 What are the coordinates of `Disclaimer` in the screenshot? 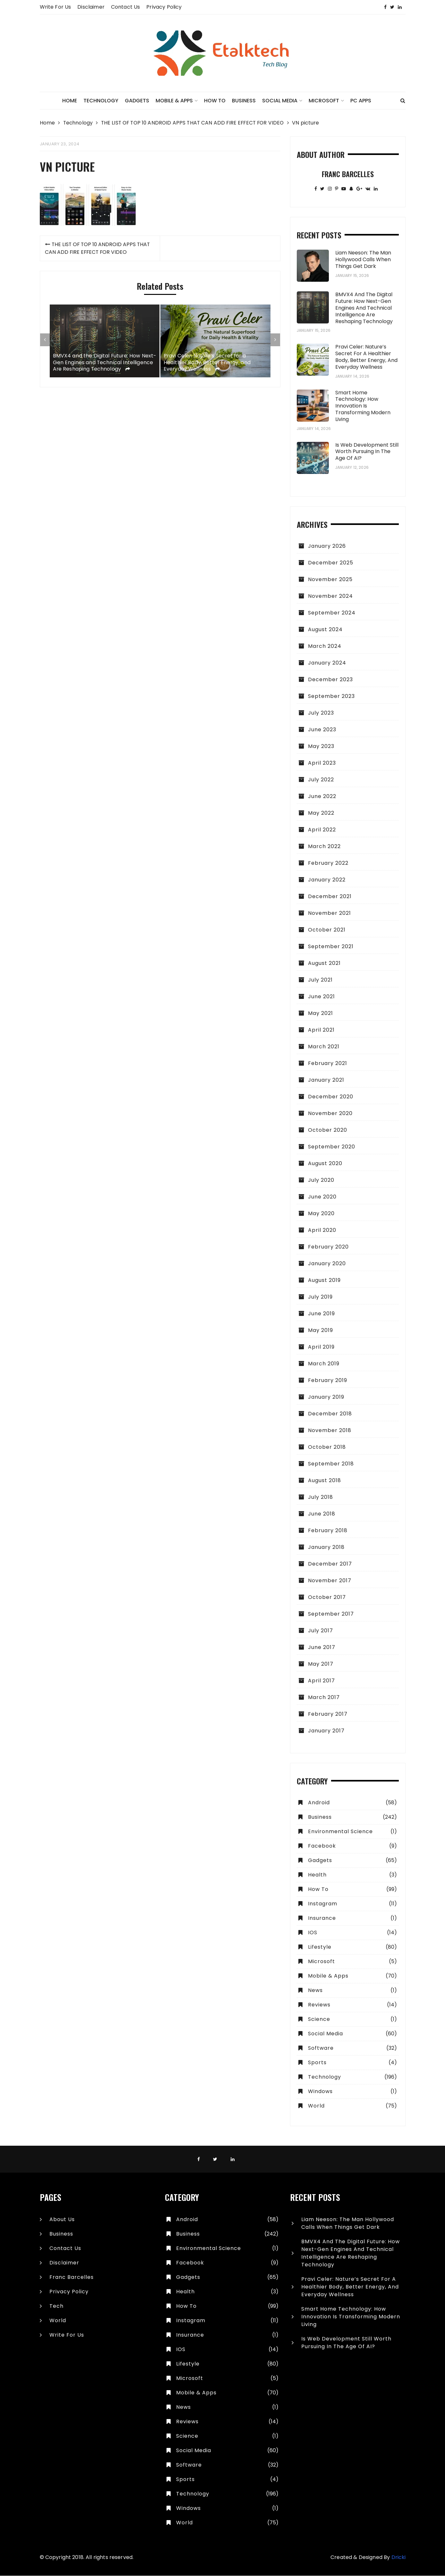 It's located at (91, 7).